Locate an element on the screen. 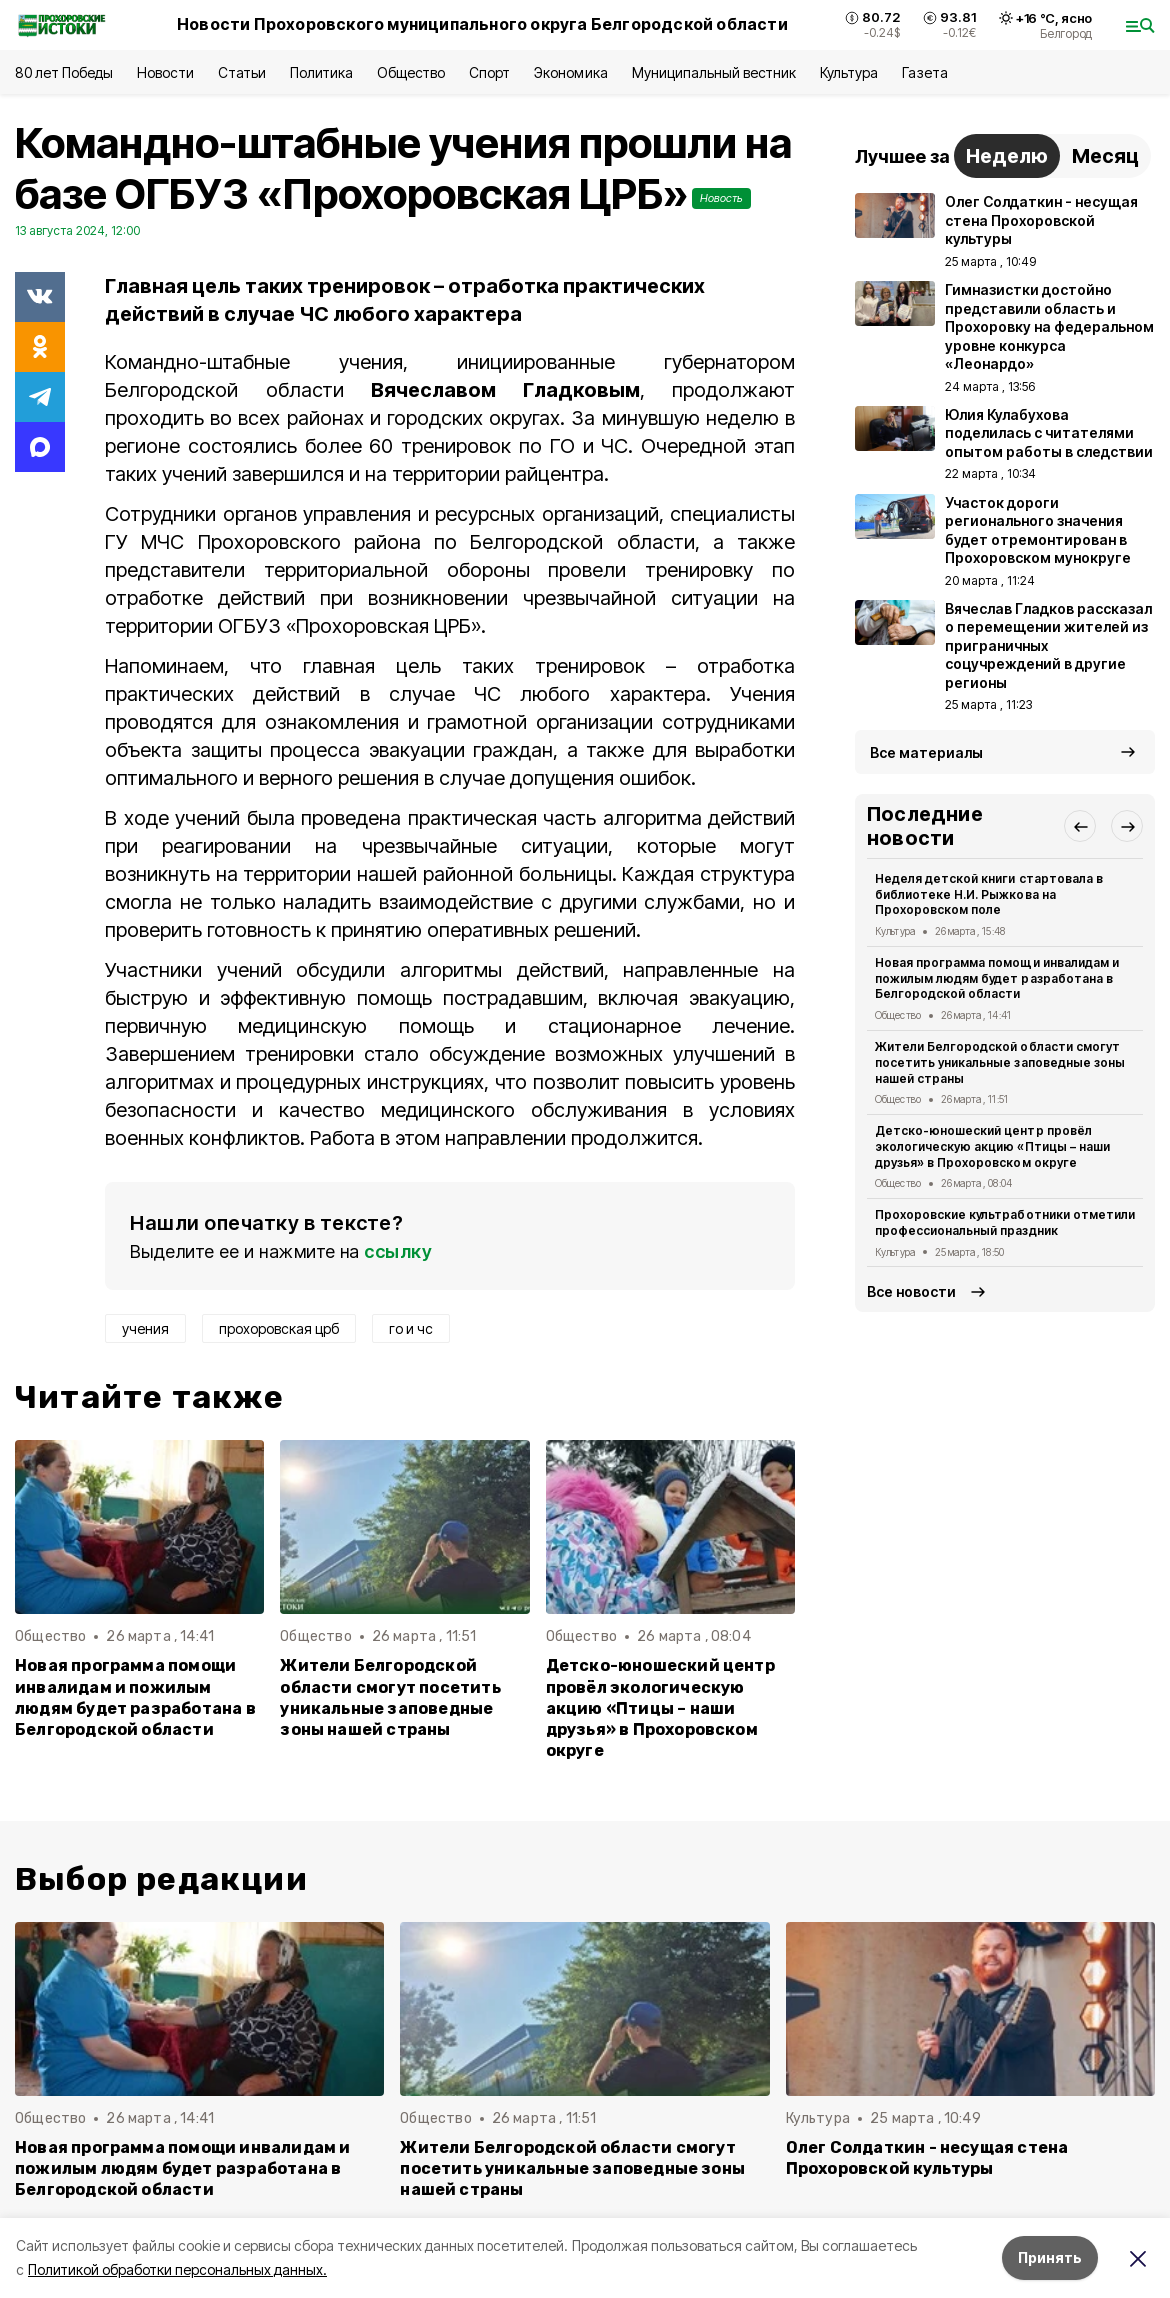 This screenshot has height=2298, width=1170. Месяц is located at coordinates (1105, 156).